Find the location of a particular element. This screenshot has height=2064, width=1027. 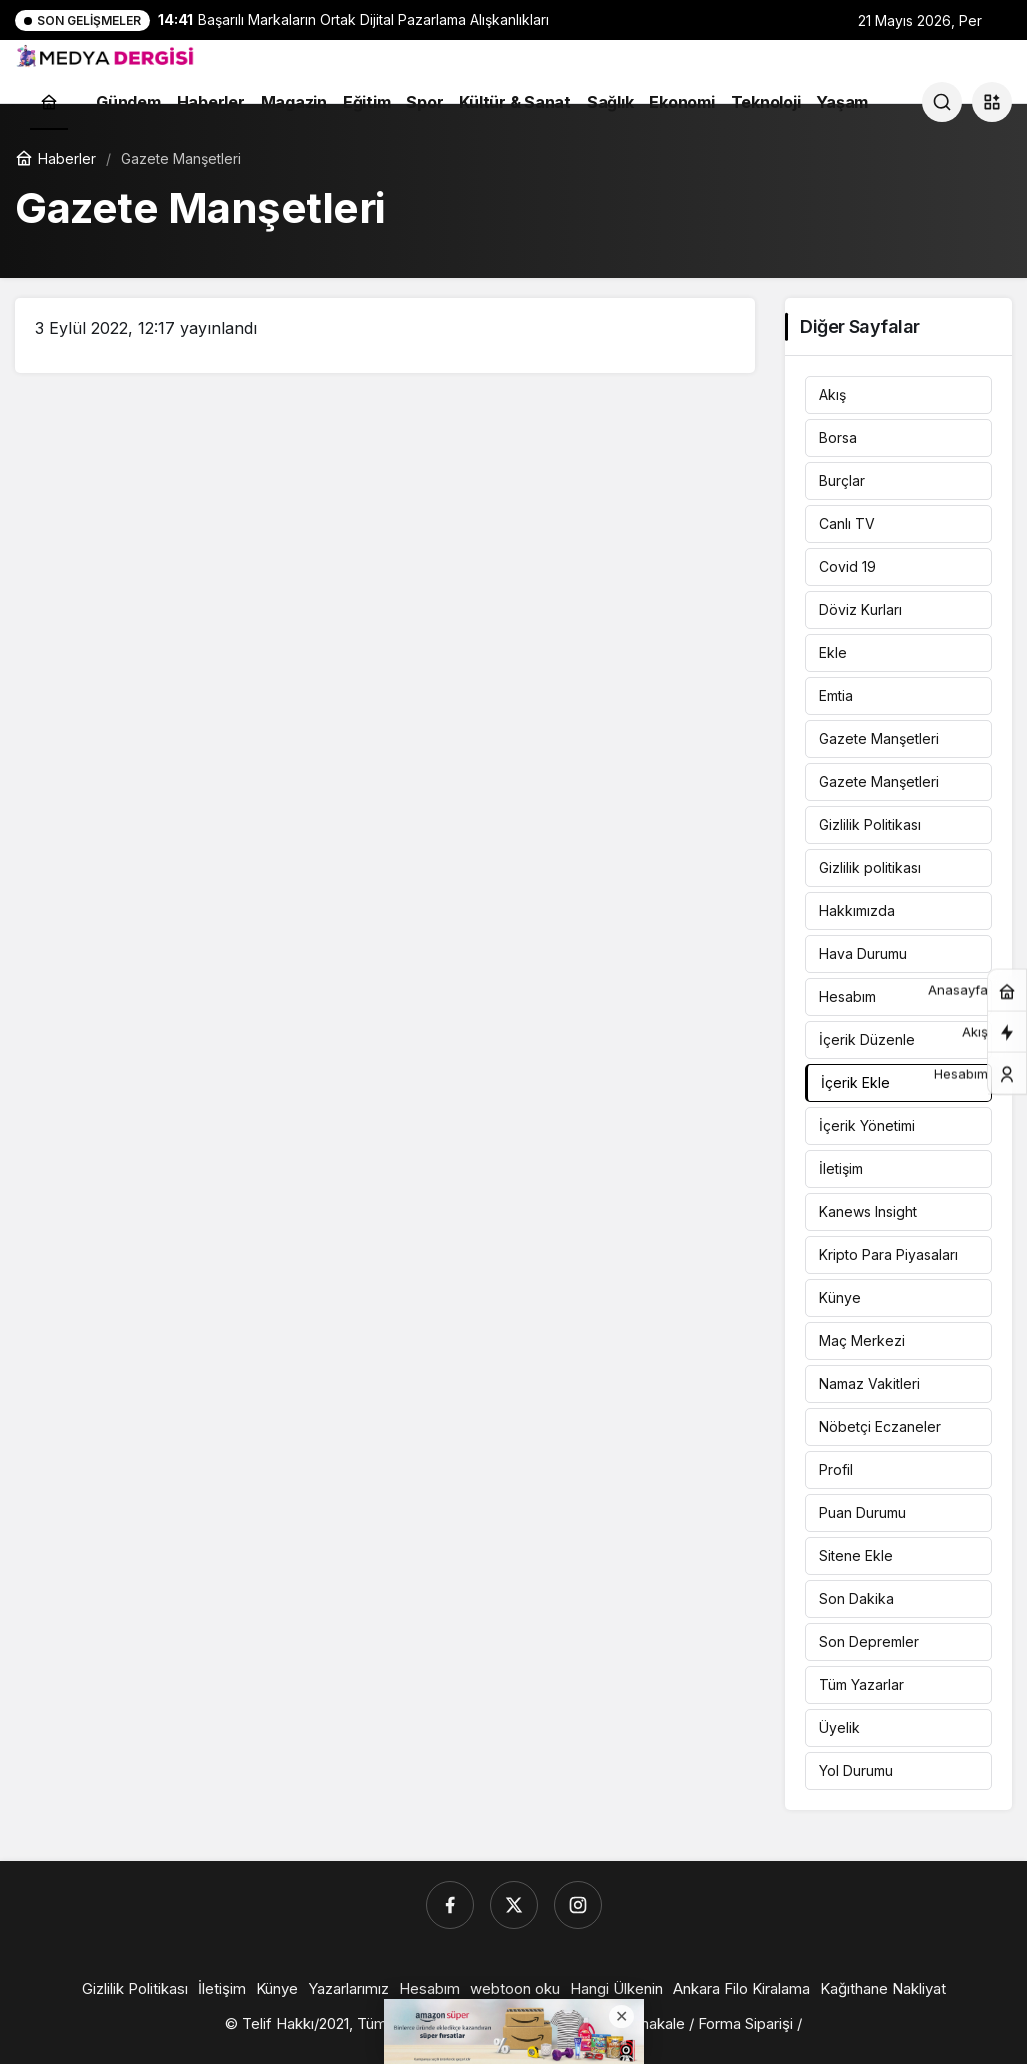

Borsa is located at coordinates (838, 437).